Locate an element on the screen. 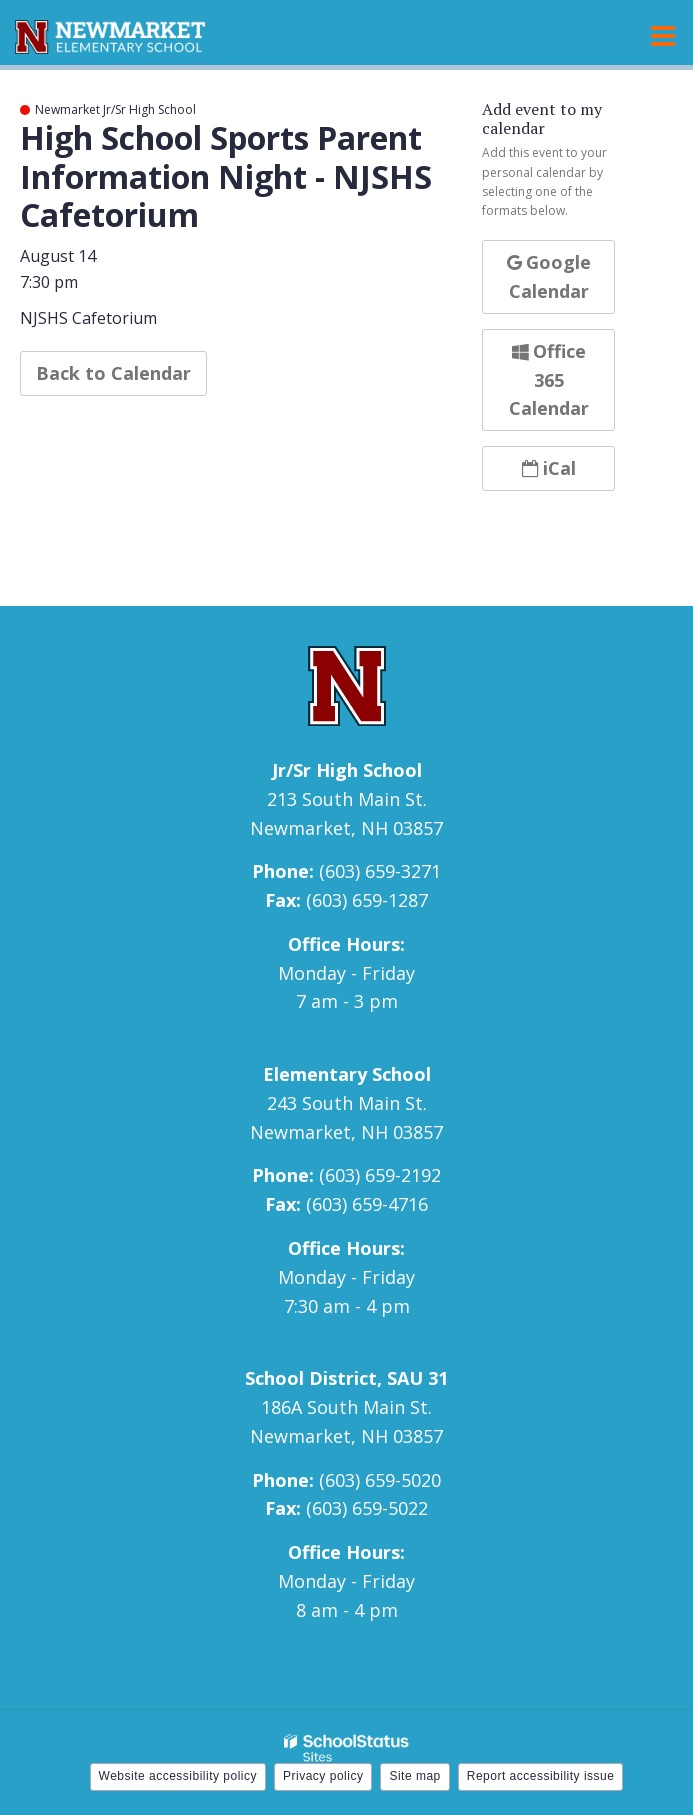  Privacy policy [button] is located at coordinates (323, 1776).